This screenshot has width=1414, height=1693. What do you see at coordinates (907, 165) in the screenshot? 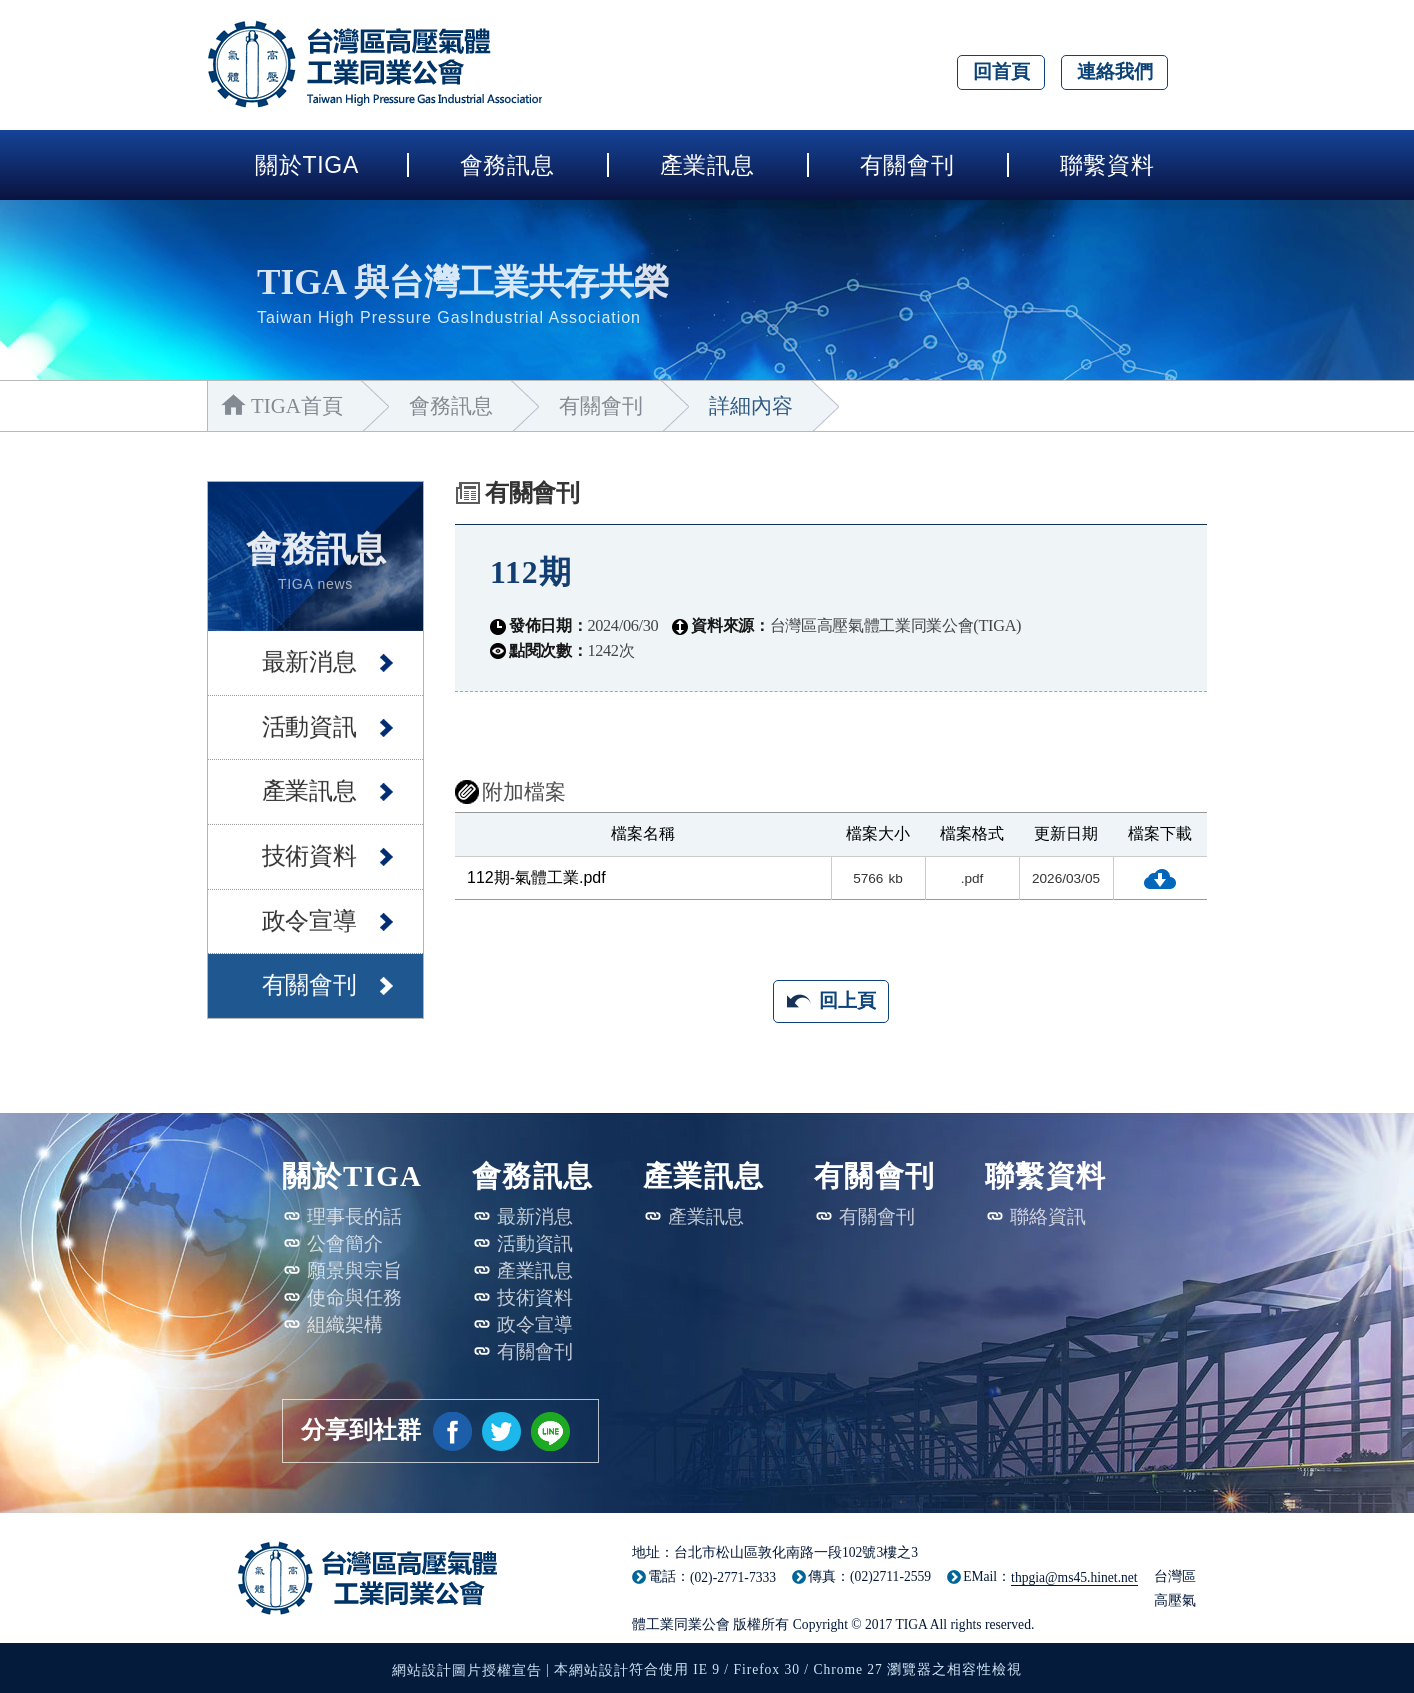
I see `有關會刊` at bounding box center [907, 165].